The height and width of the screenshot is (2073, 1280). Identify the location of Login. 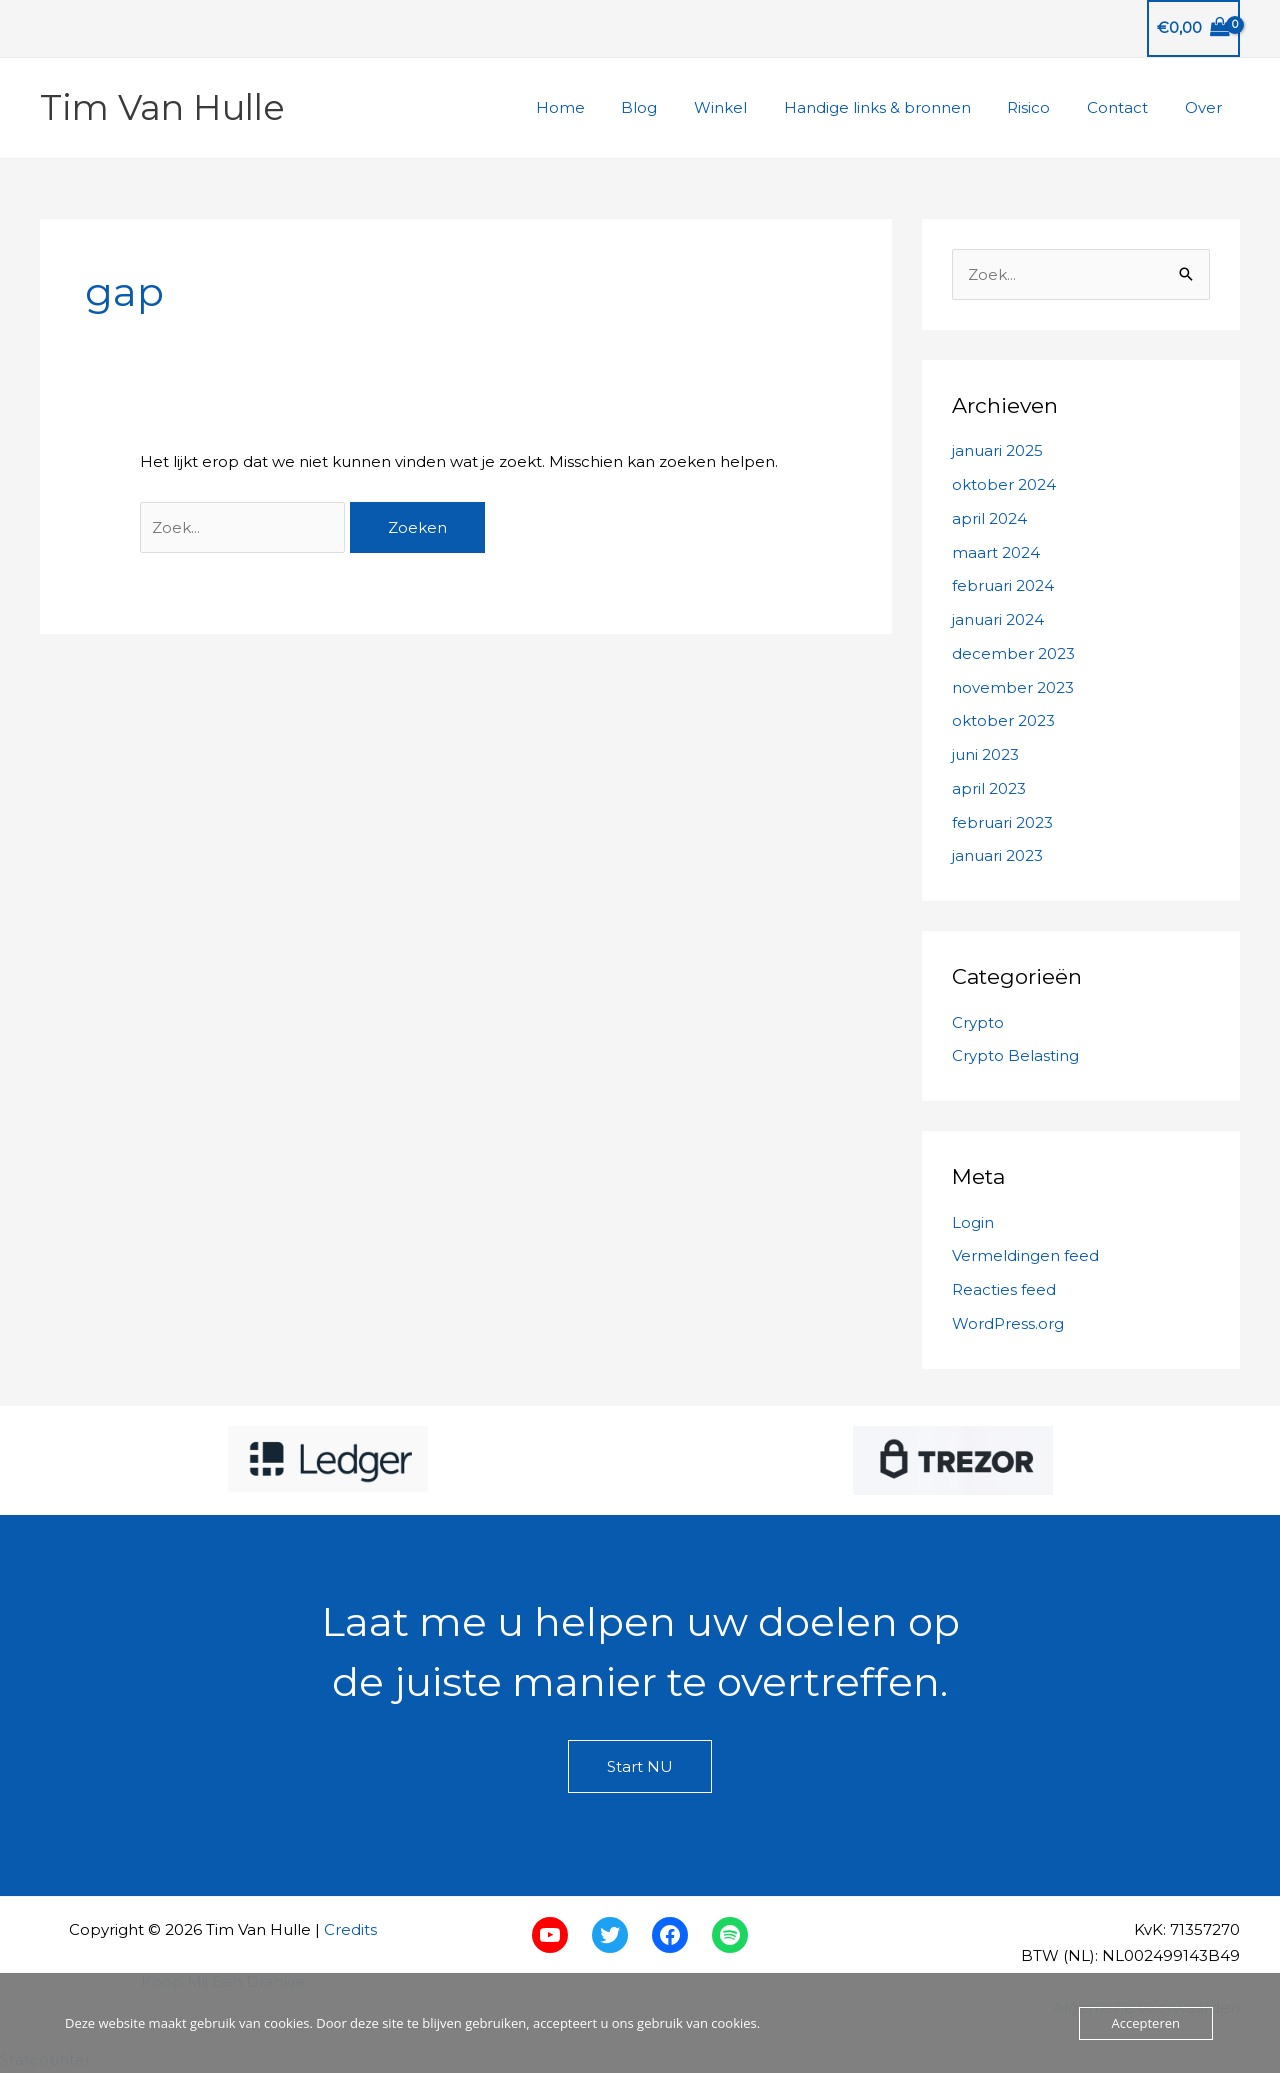
(973, 1222).